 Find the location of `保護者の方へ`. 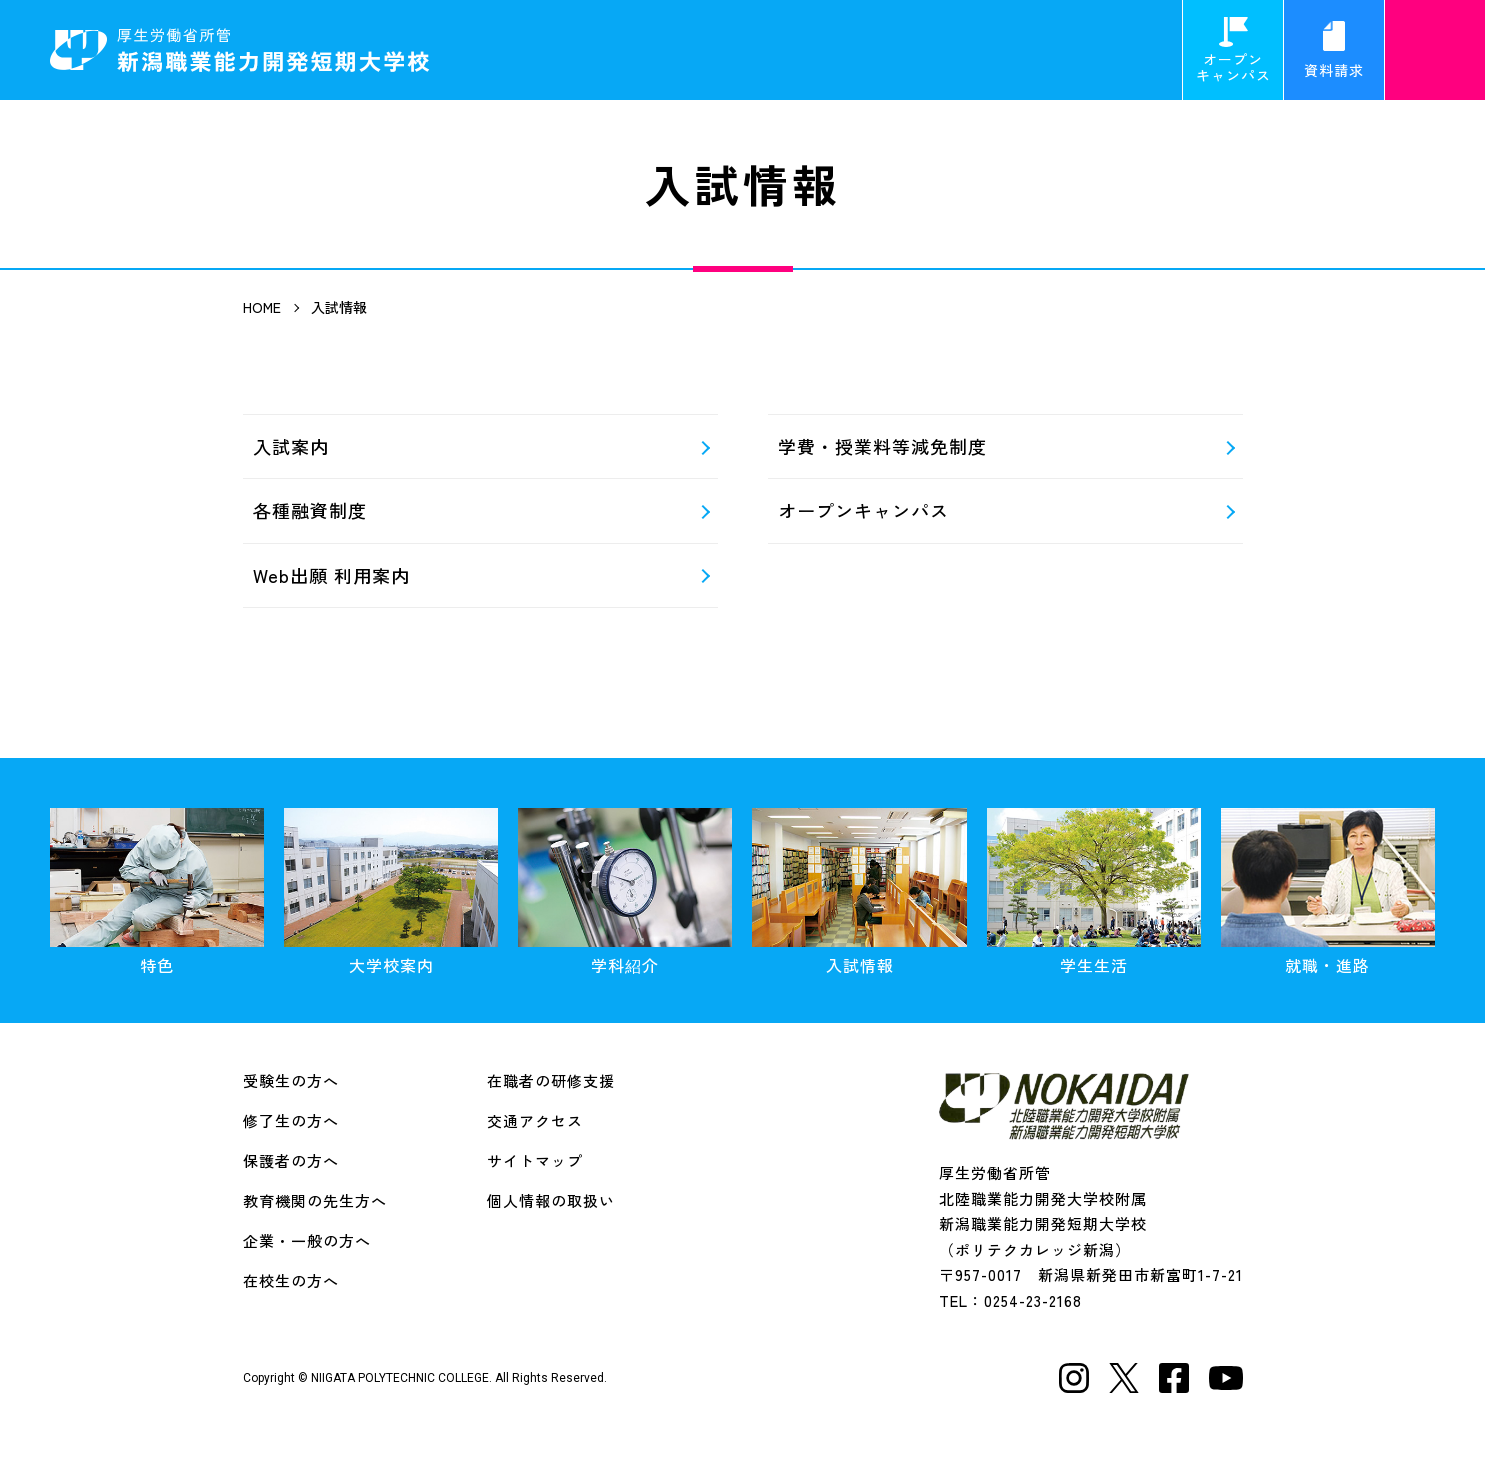

保護者の方へ is located at coordinates (291, 1160).